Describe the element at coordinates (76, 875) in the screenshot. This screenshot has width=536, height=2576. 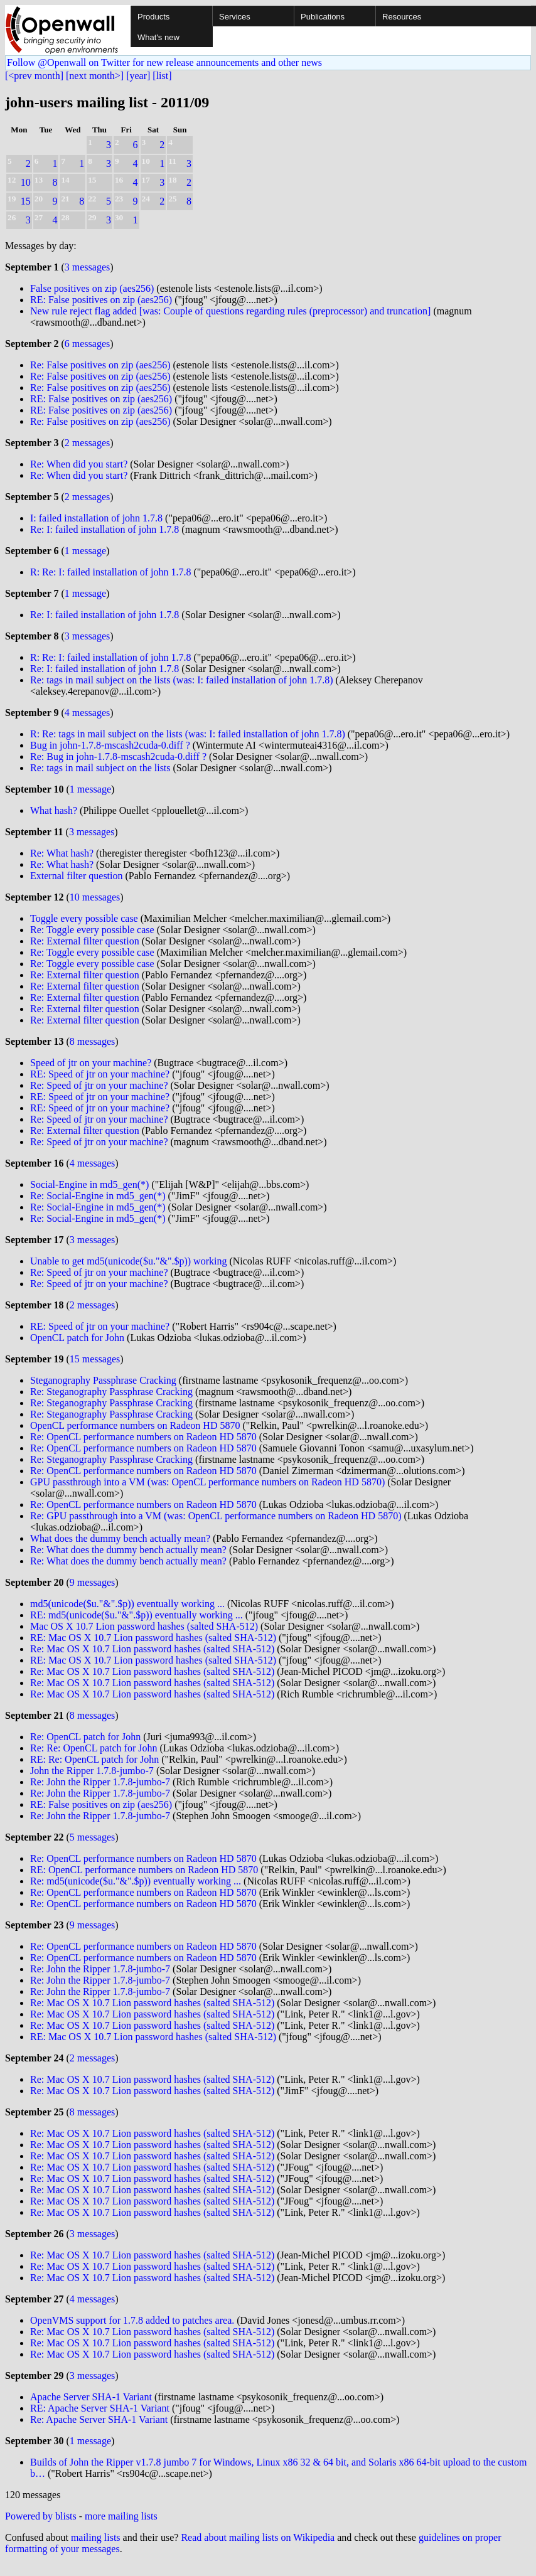
I see `External filter question` at that location.